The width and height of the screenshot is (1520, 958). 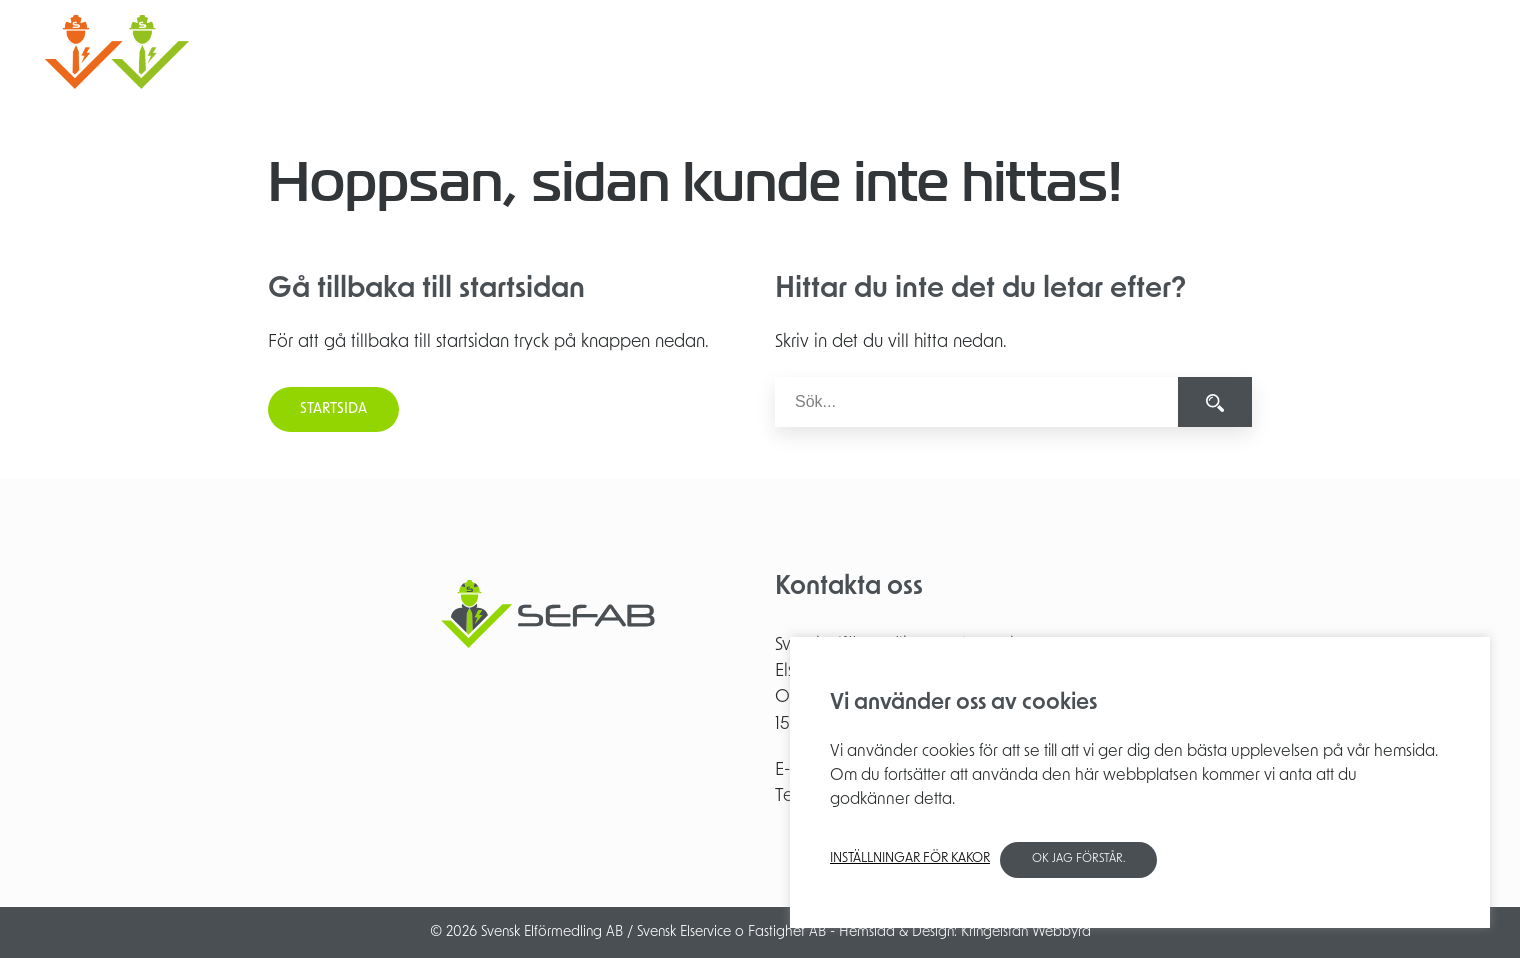 I want to click on Elinstallation, so click(x=866, y=51).